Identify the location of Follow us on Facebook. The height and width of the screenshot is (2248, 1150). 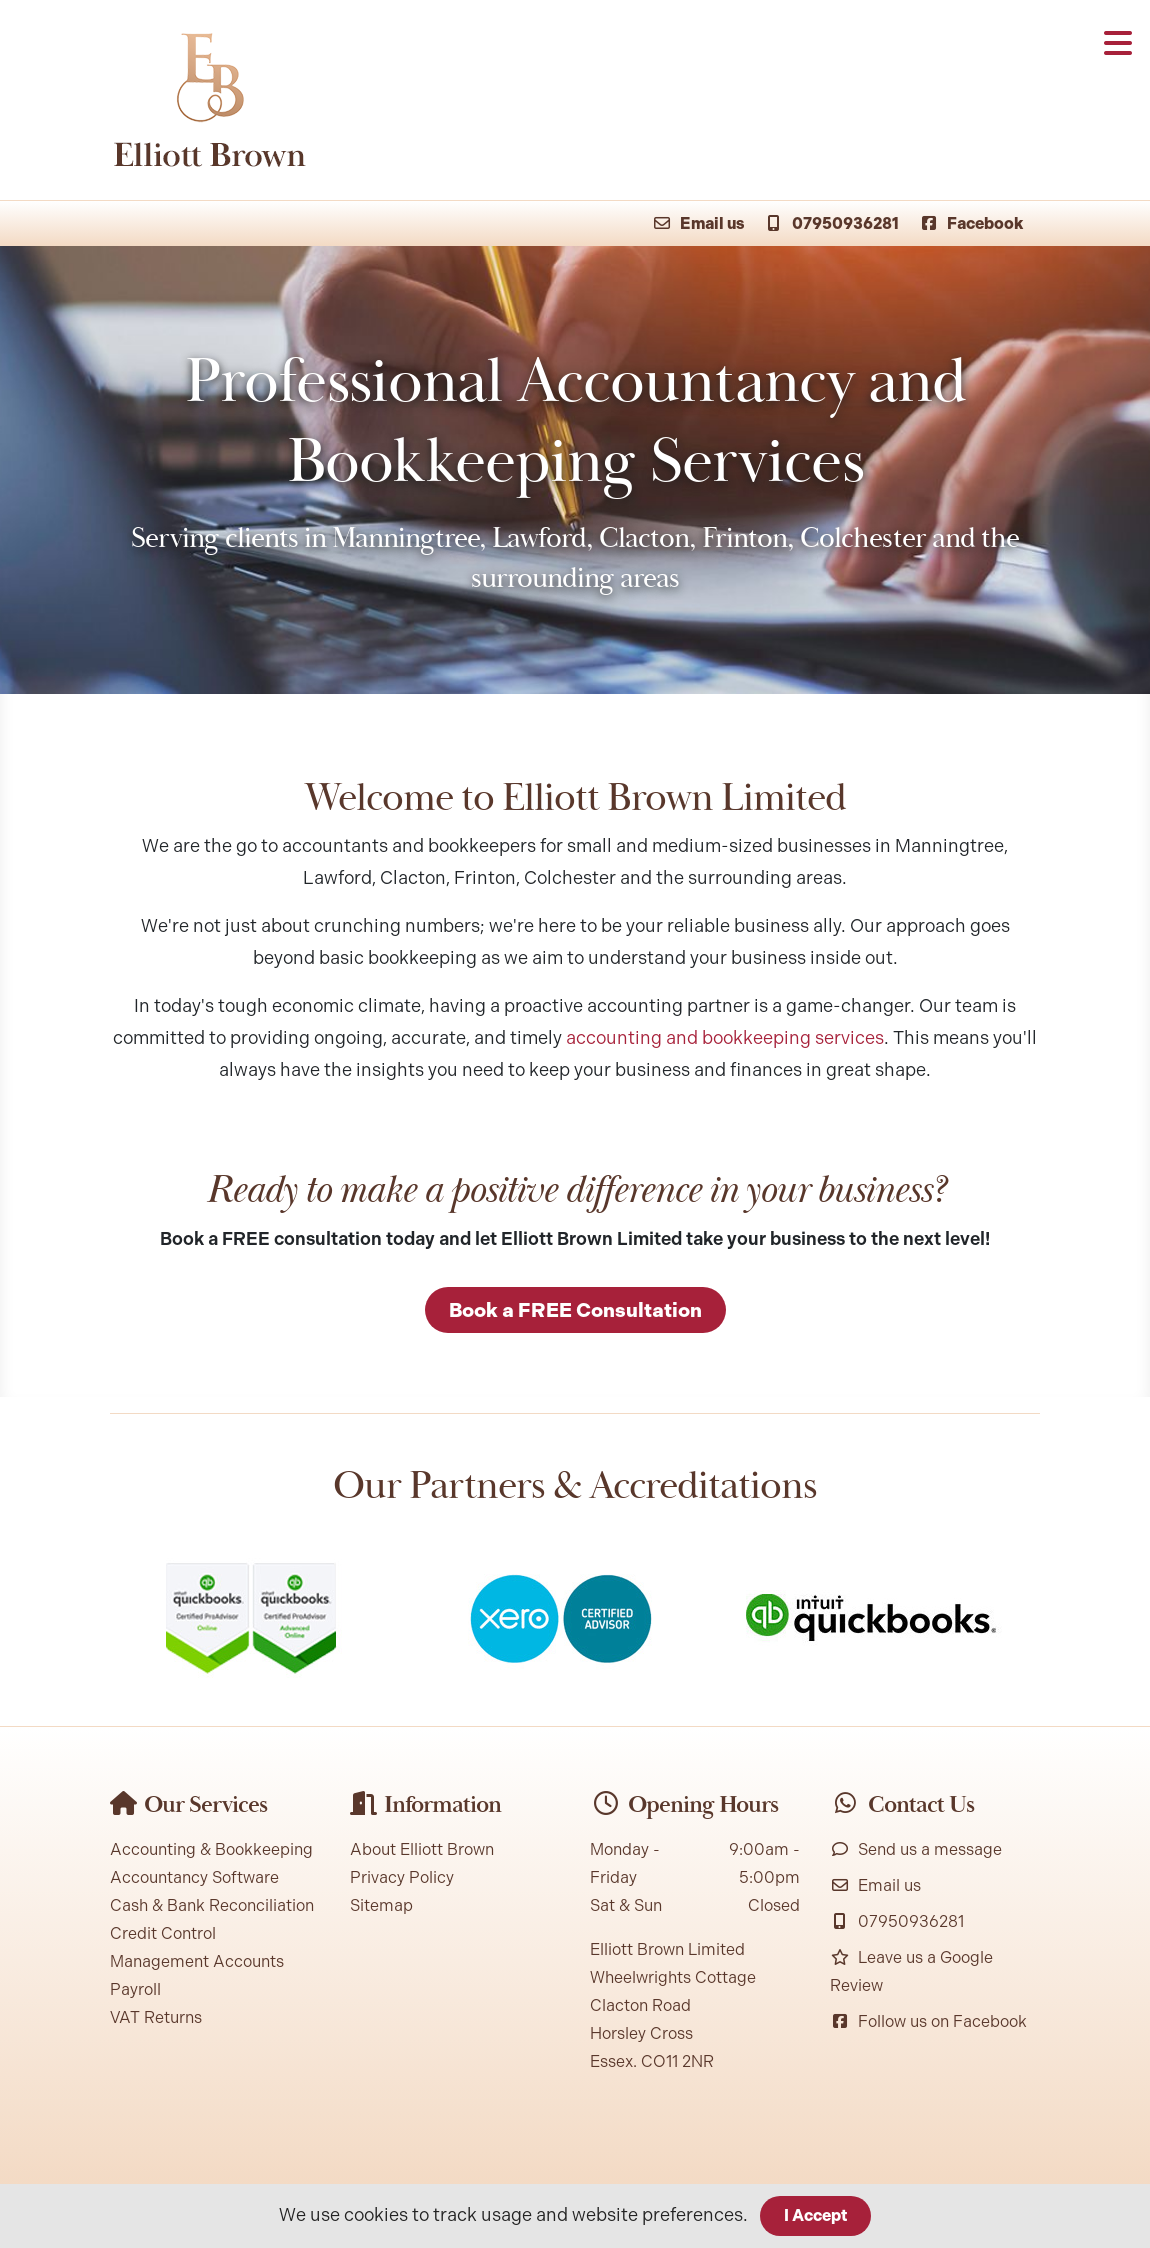
(928, 2021).